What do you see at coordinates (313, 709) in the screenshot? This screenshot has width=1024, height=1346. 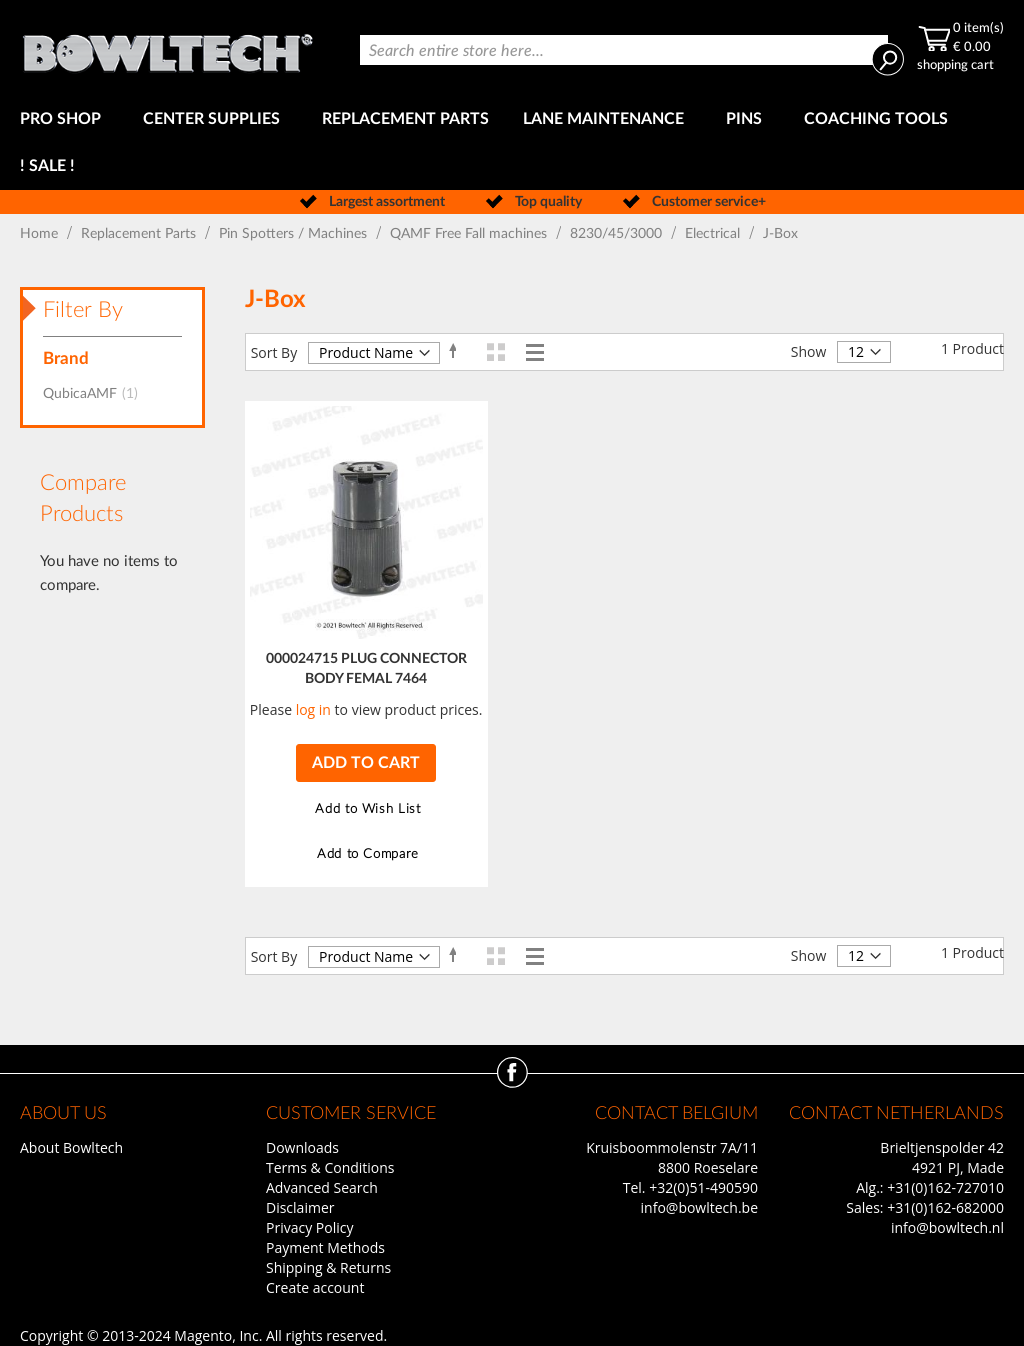 I see `log in` at bounding box center [313, 709].